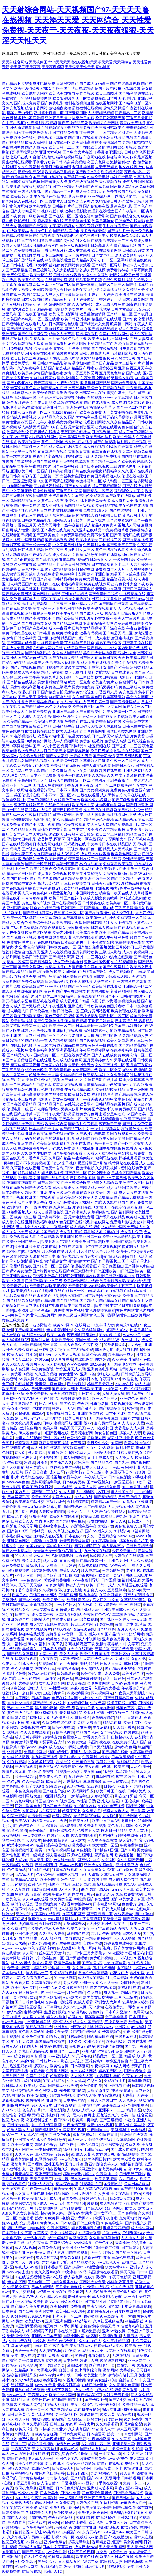 Image resolution: width=156 pixels, height=2576 pixels. What do you see at coordinates (43, 1595) in the screenshot?
I see `日韩黄色AV网站` at bounding box center [43, 1595].